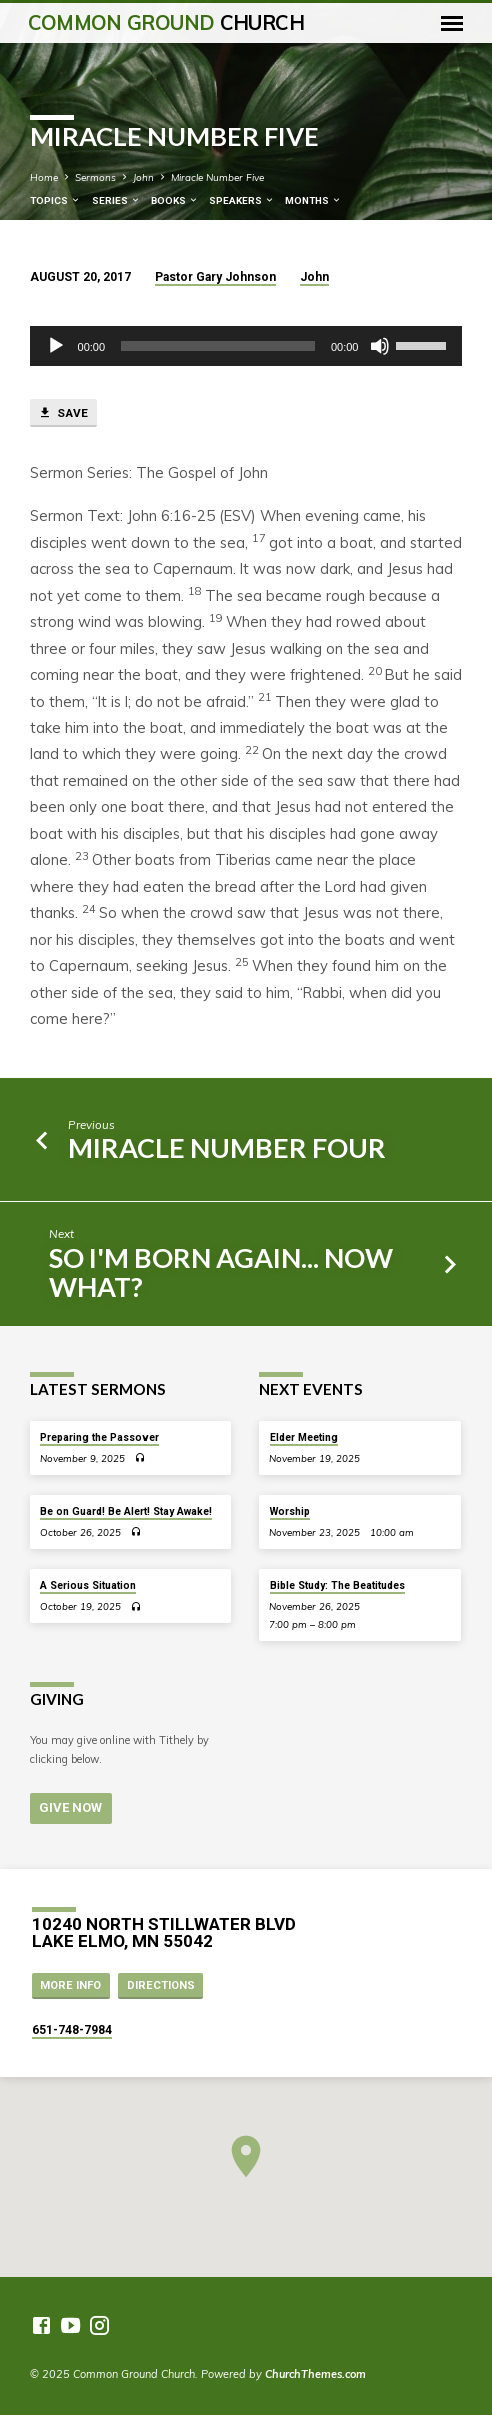 This screenshot has width=492, height=2415. What do you see at coordinates (56, 346) in the screenshot?
I see `[Play]` at bounding box center [56, 346].